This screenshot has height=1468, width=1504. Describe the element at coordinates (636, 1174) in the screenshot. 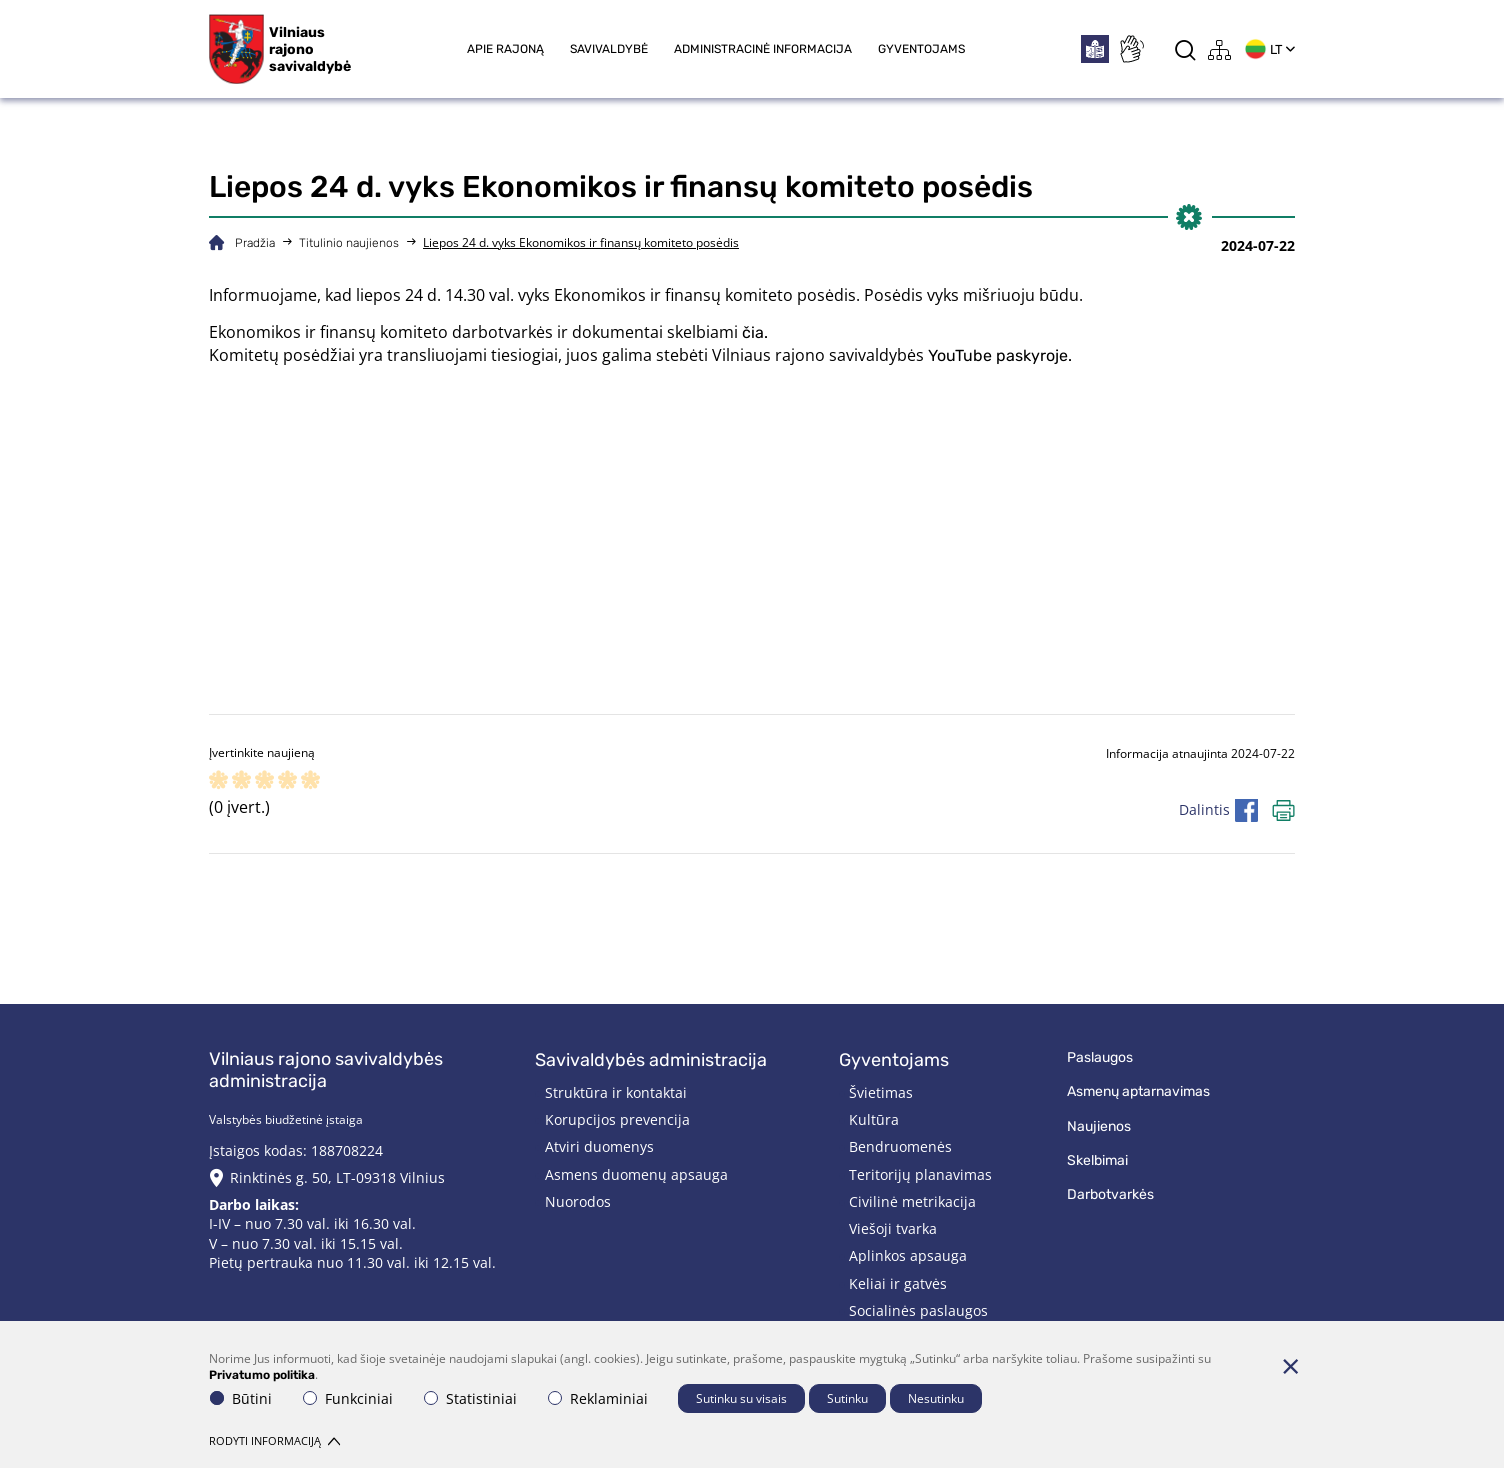

I see `Asmens duomenų apsauga` at that location.